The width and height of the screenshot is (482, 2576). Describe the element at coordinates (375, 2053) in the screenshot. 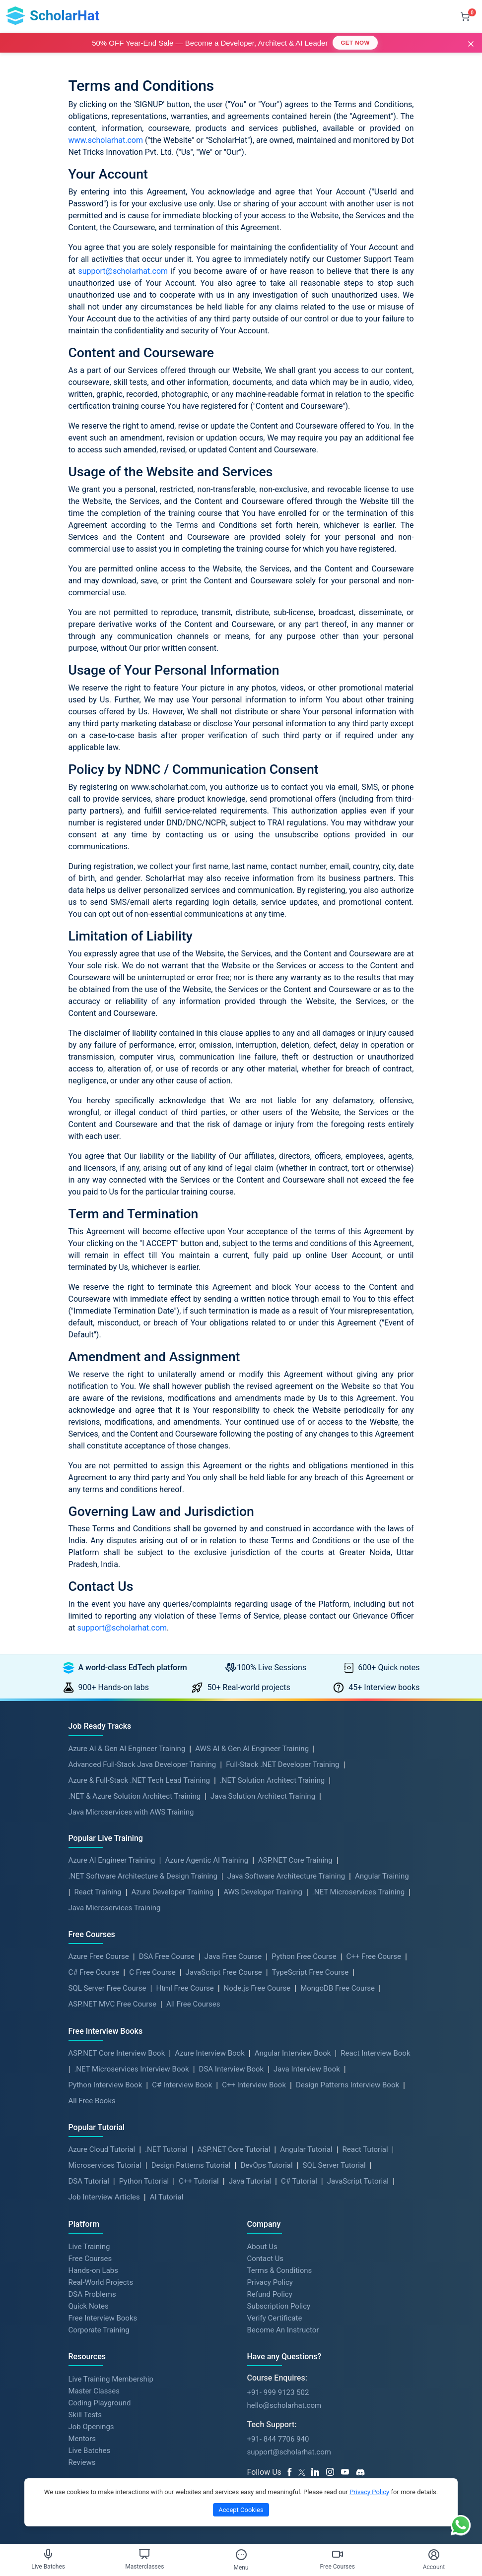

I see `React Interview Book` at that location.